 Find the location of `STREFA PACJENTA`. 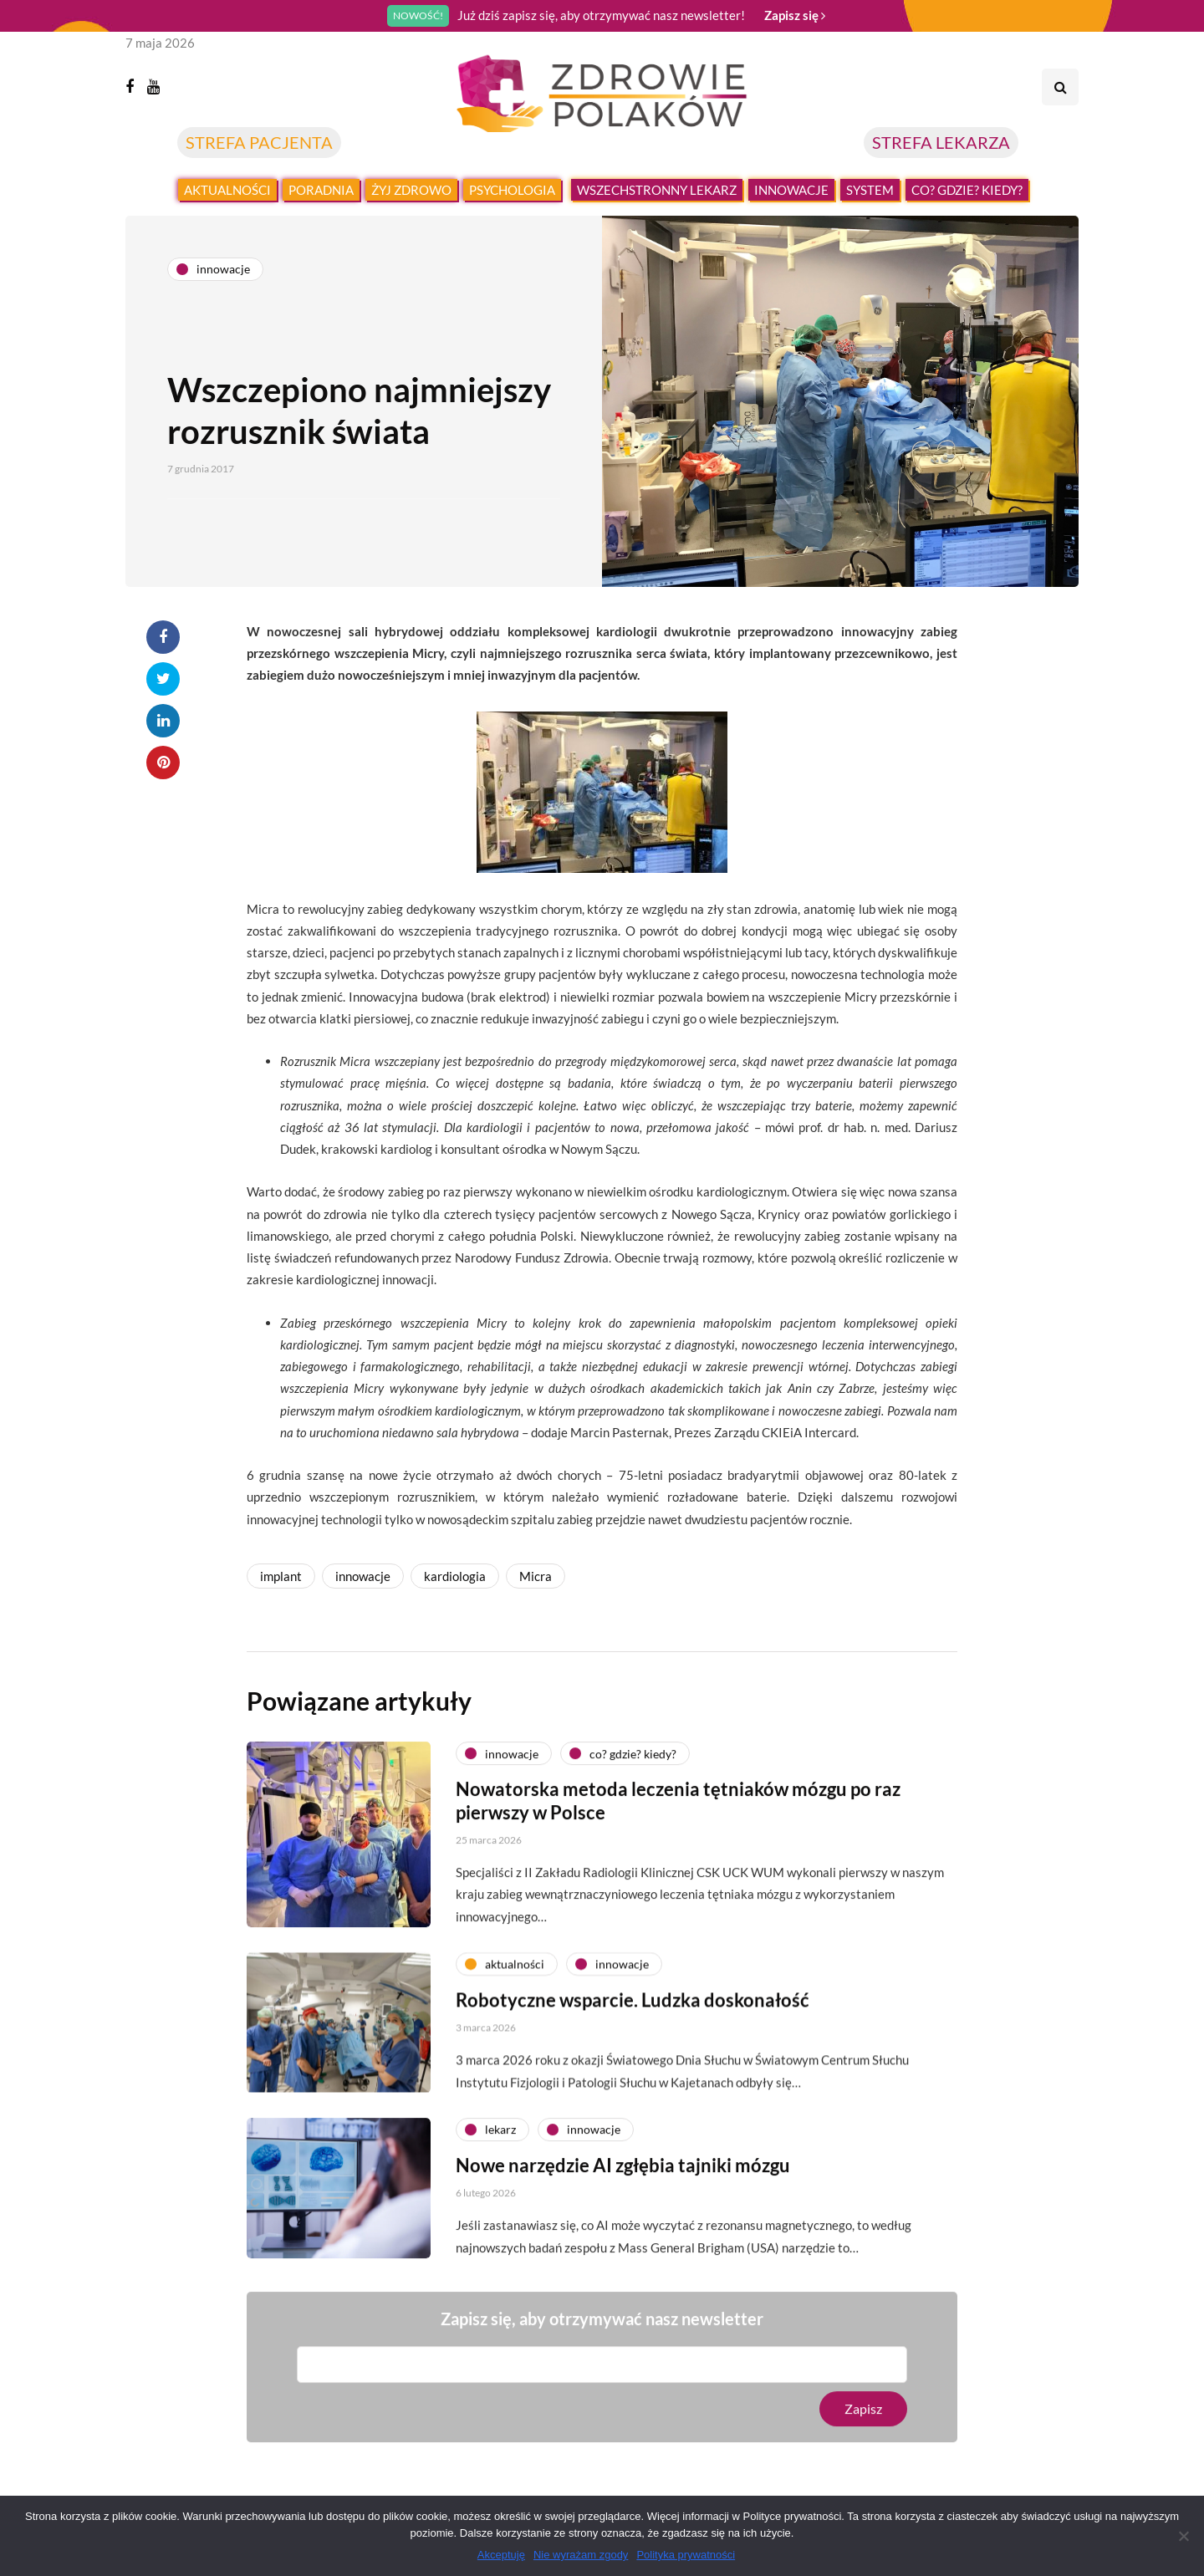

STREFA PACJENTA is located at coordinates (259, 142).